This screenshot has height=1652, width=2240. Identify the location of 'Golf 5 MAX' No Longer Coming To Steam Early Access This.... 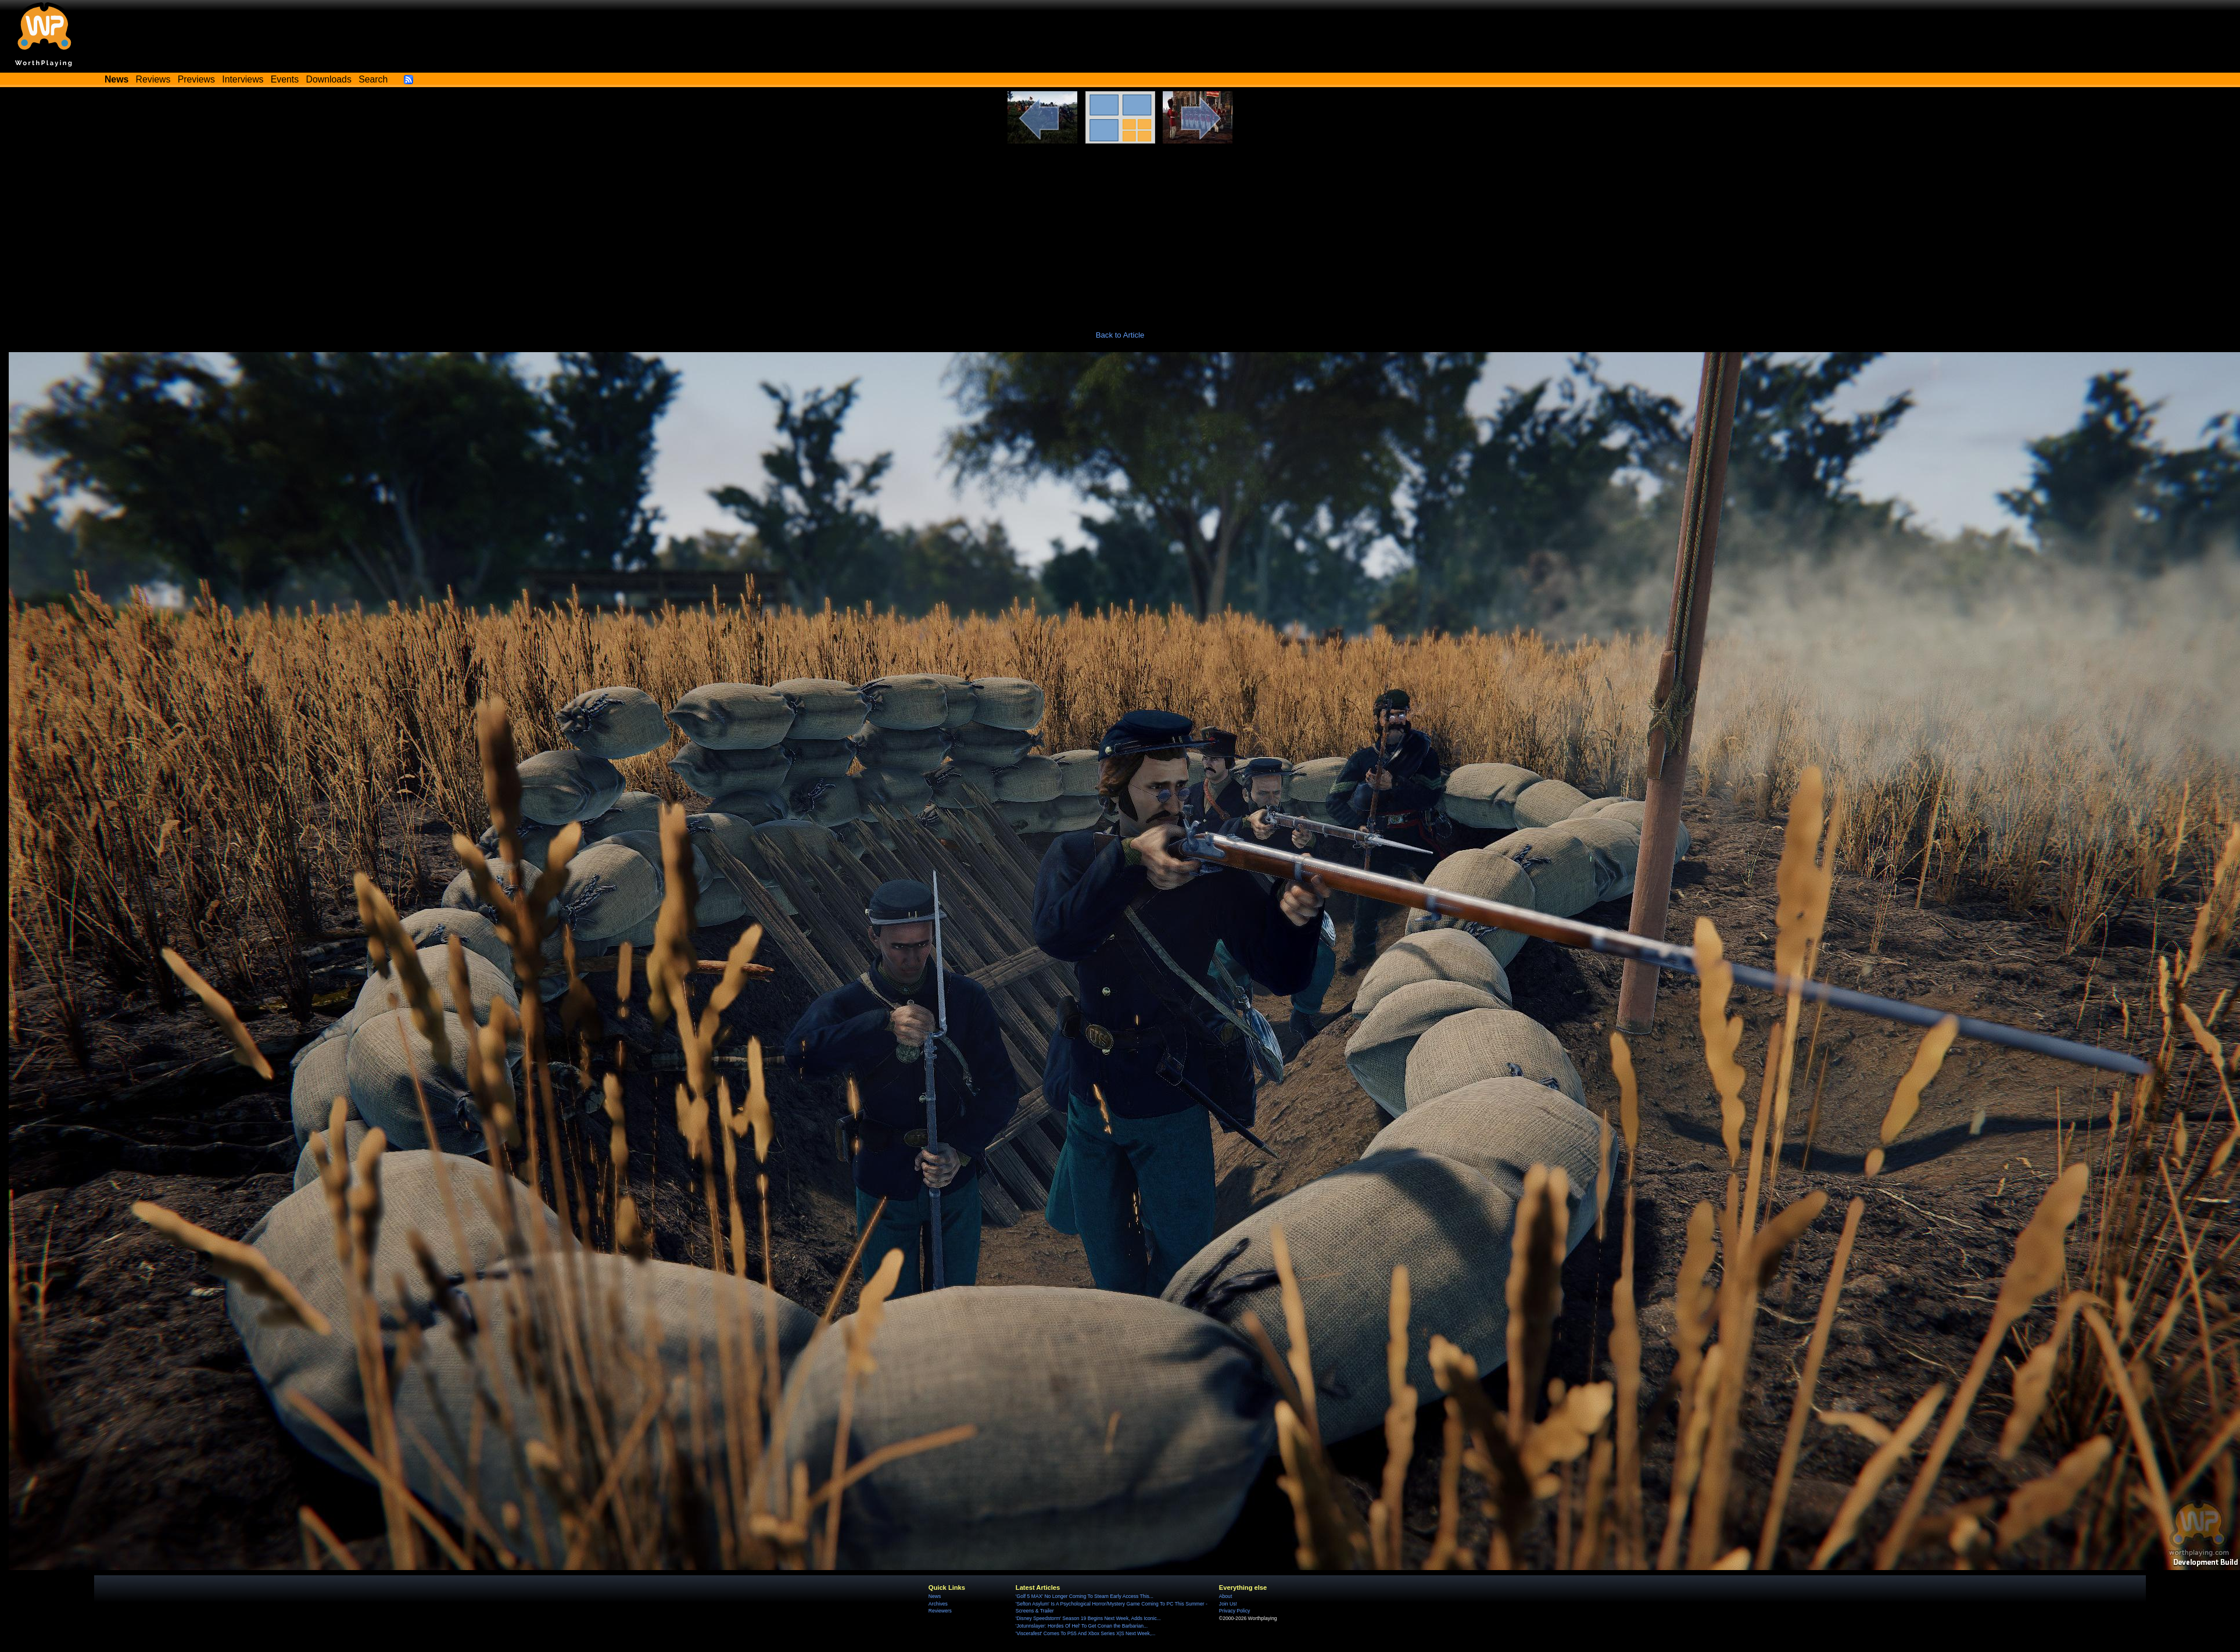
(1084, 1596).